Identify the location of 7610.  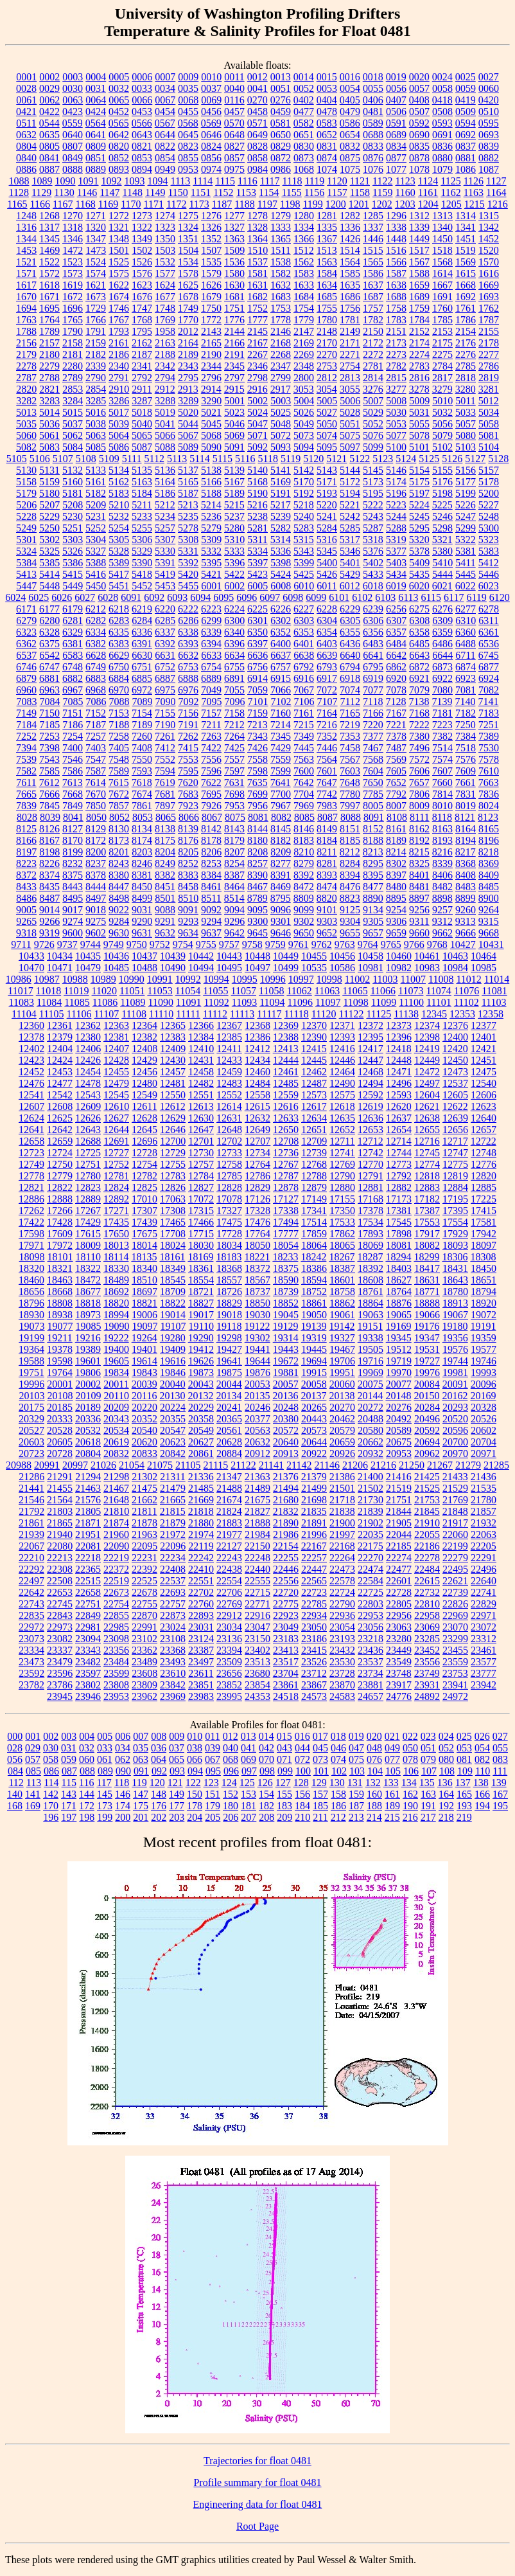
(488, 770).